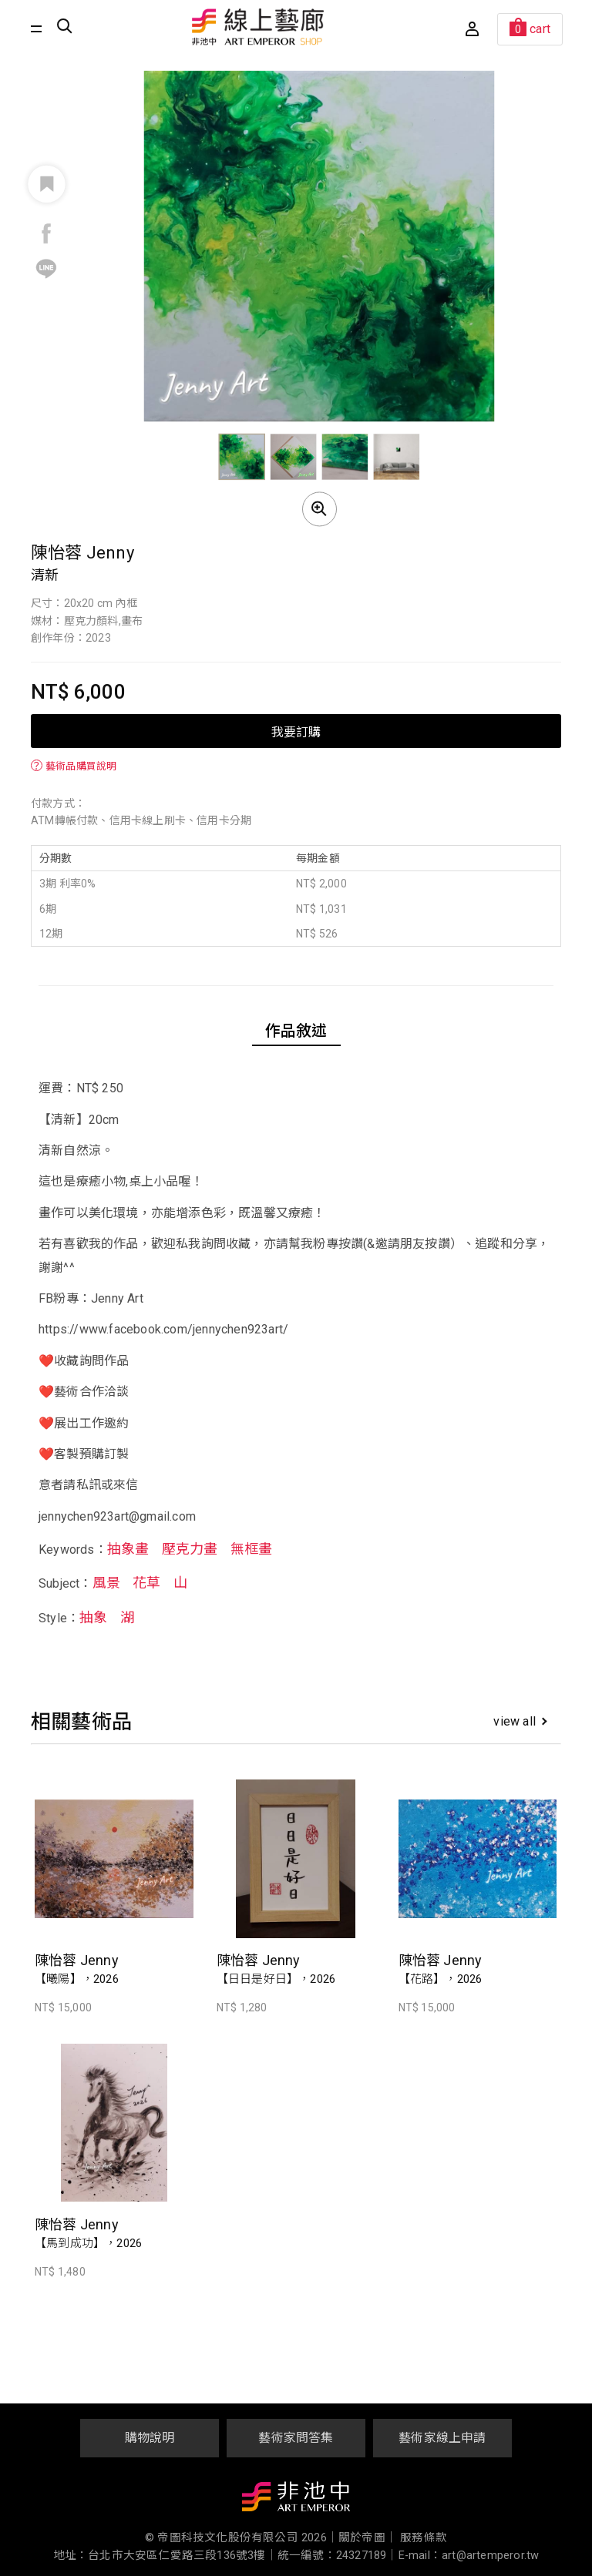 Image resolution: width=592 pixels, height=2576 pixels. I want to click on 服務條款, so click(423, 2537).